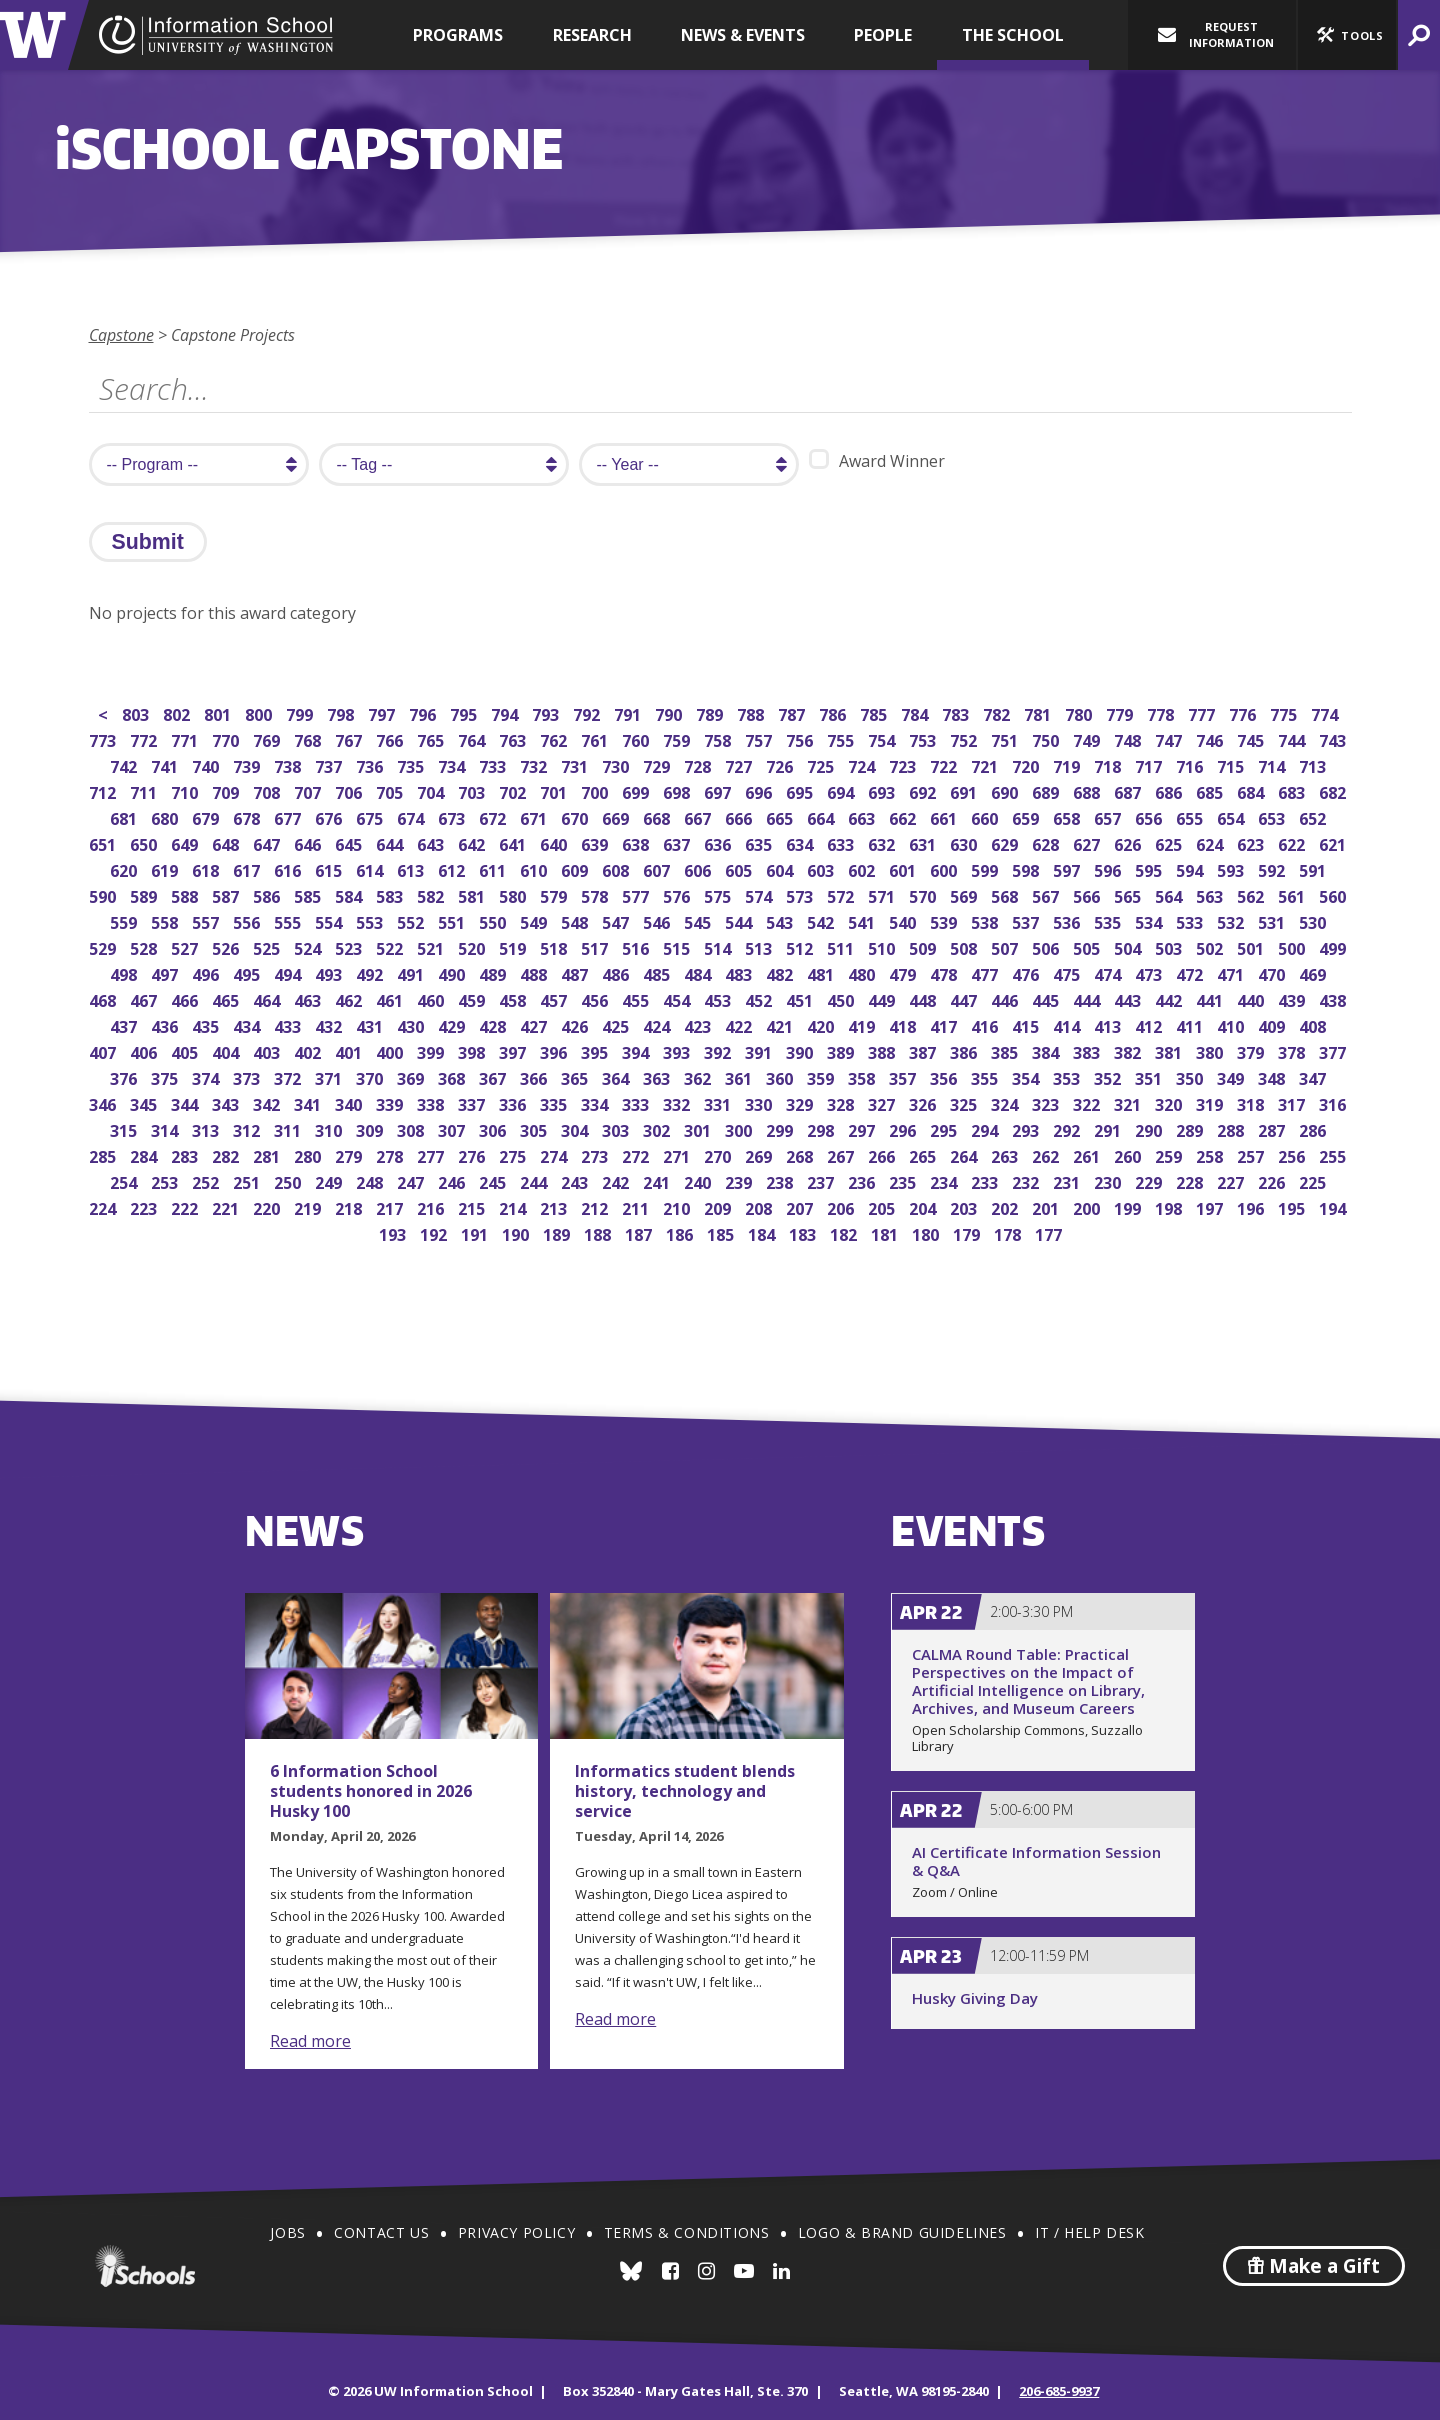 This screenshot has height=2420, width=1440. Describe the element at coordinates (637, 946) in the screenshot. I see `516` at that location.